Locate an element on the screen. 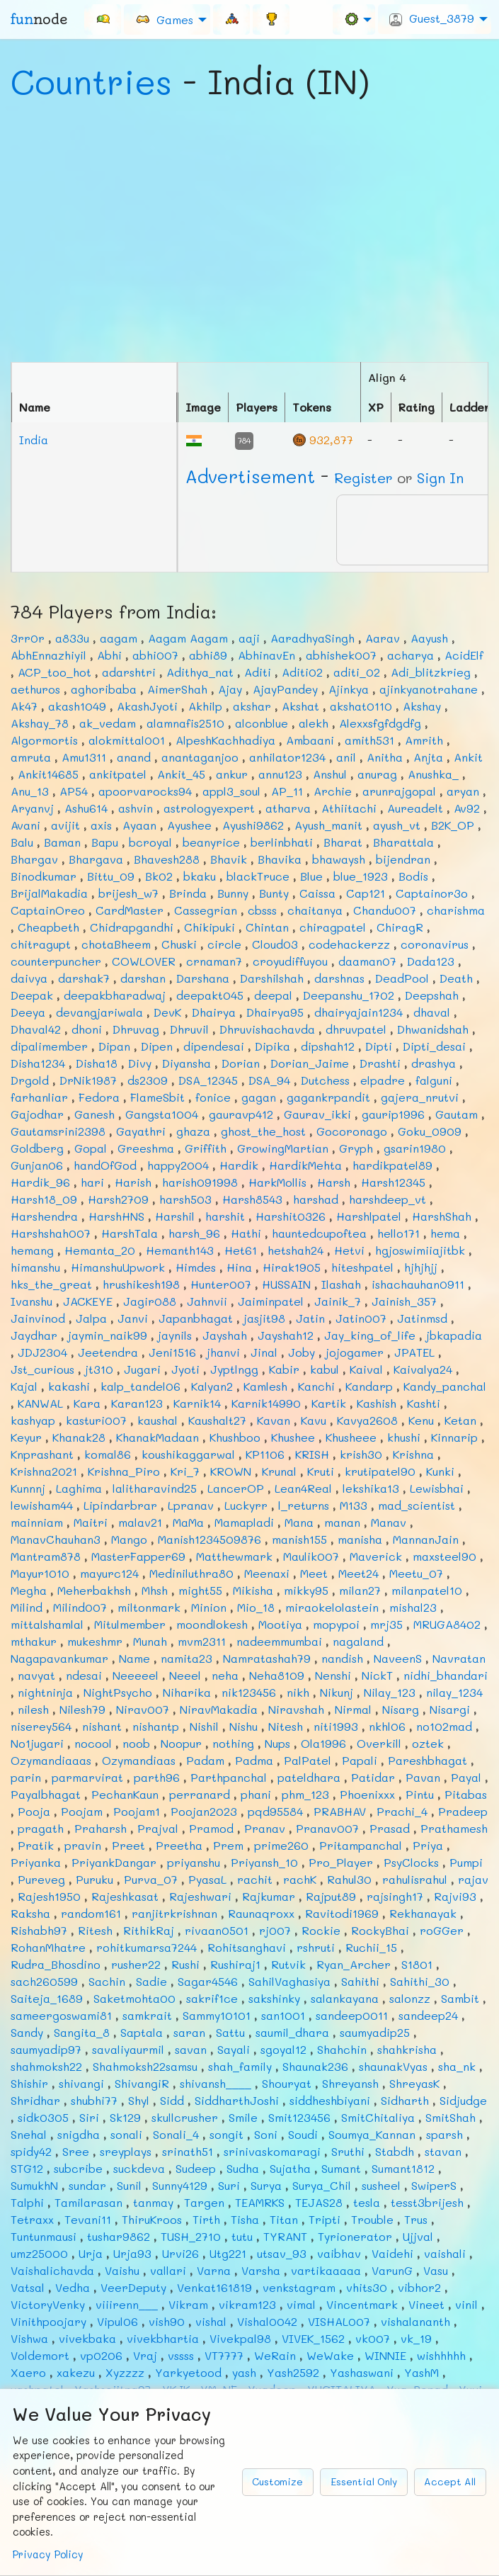 Image resolution: width=499 pixels, height=2576 pixels. Drashti is located at coordinates (380, 1063).